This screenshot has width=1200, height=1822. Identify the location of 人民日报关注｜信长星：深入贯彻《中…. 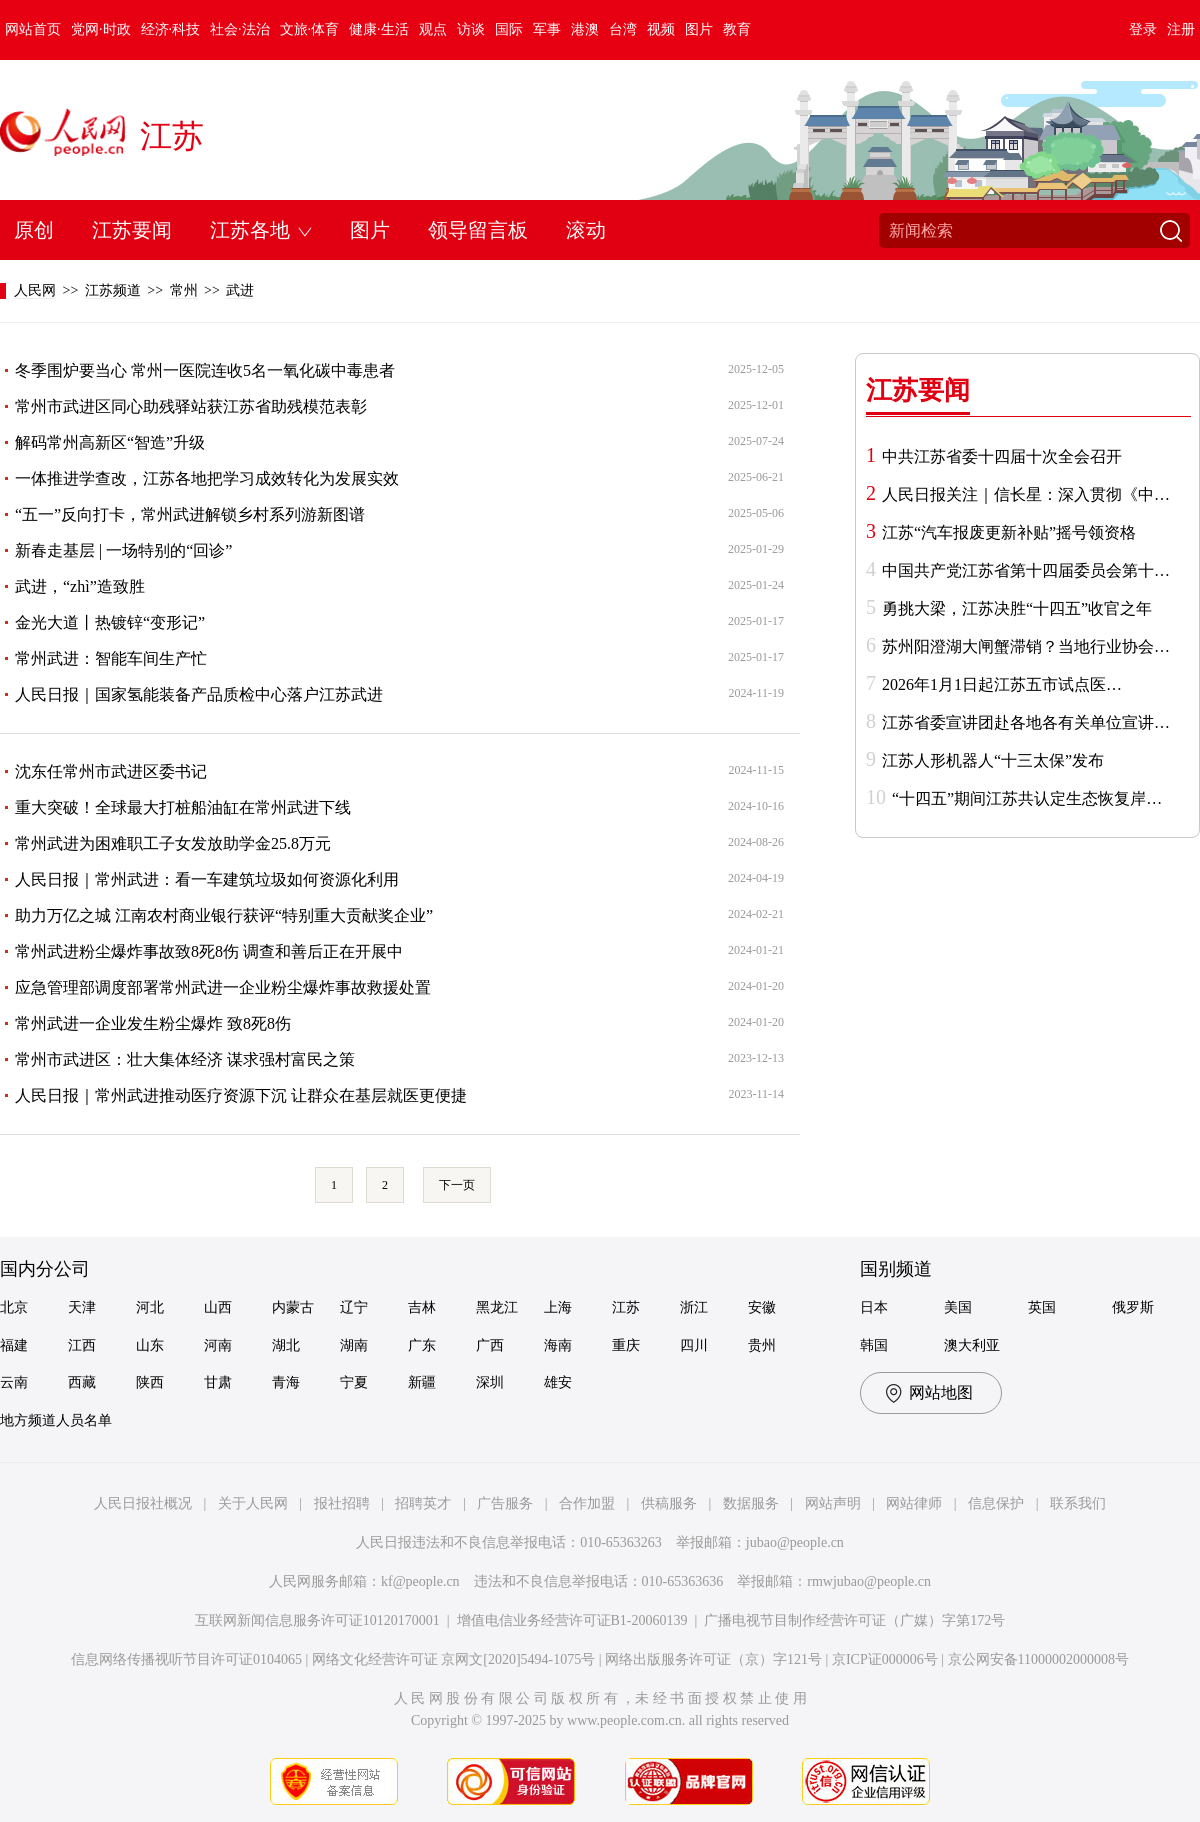
(1026, 494).